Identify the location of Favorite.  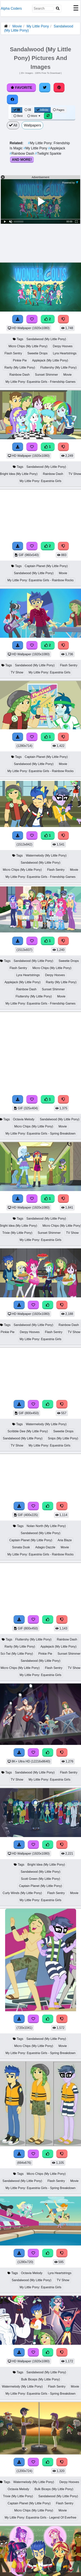
(21, 88).